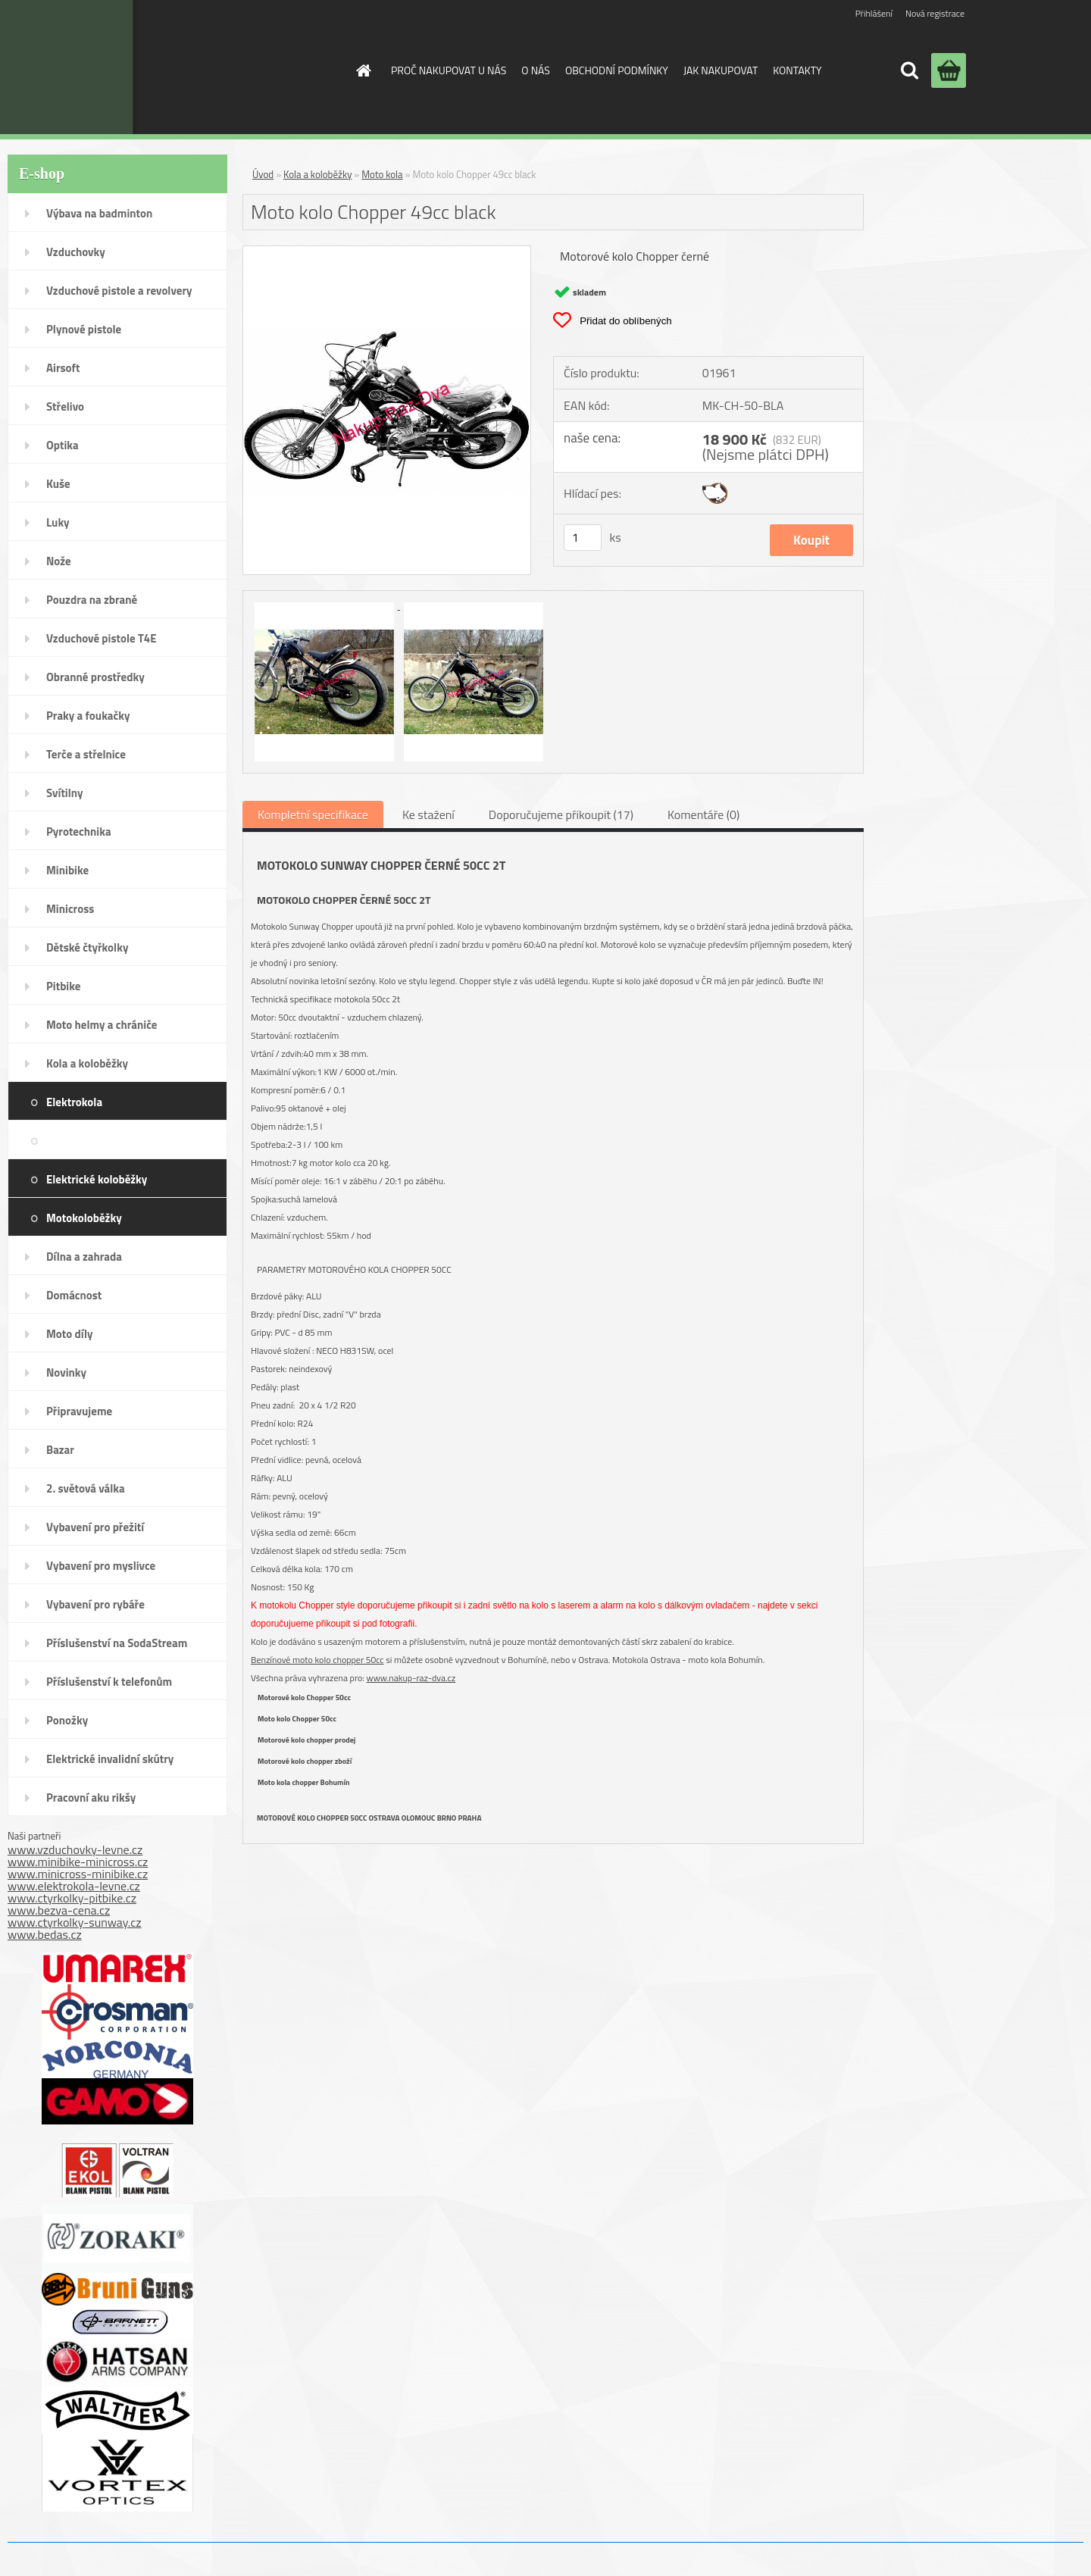 This screenshot has width=1091, height=2576. What do you see at coordinates (74, 1886) in the screenshot?
I see `www.elektrokola-levne.cz` at bounding box center [74, 1886].